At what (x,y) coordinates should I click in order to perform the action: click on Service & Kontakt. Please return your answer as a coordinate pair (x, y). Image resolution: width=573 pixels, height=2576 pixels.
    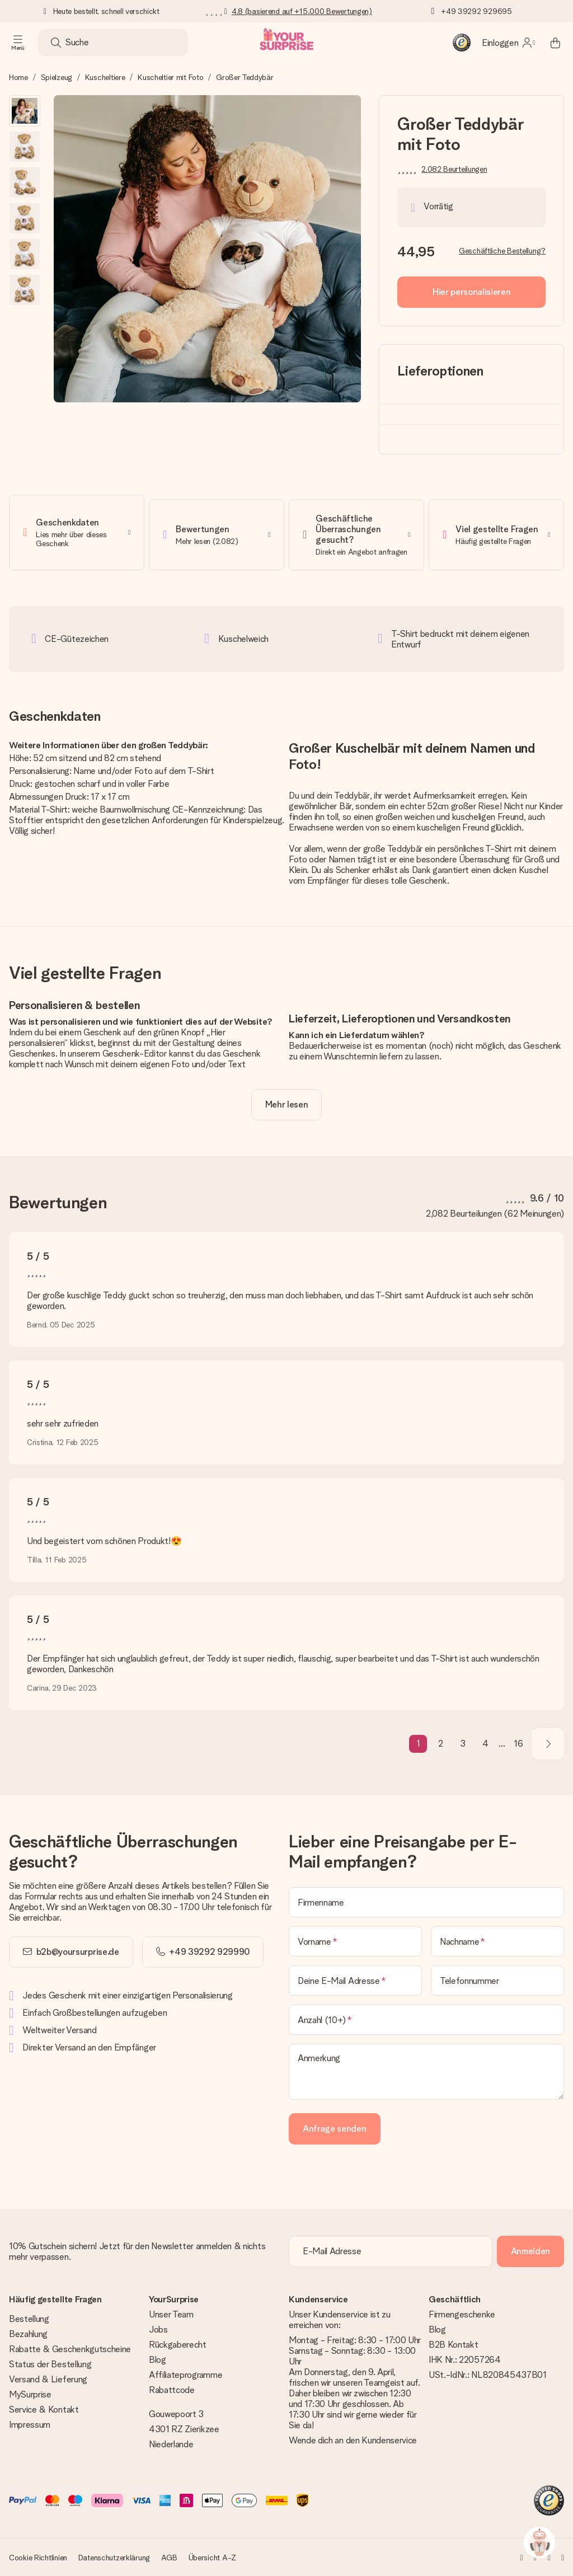
    Looking at the image, I should click on (44, 2409).